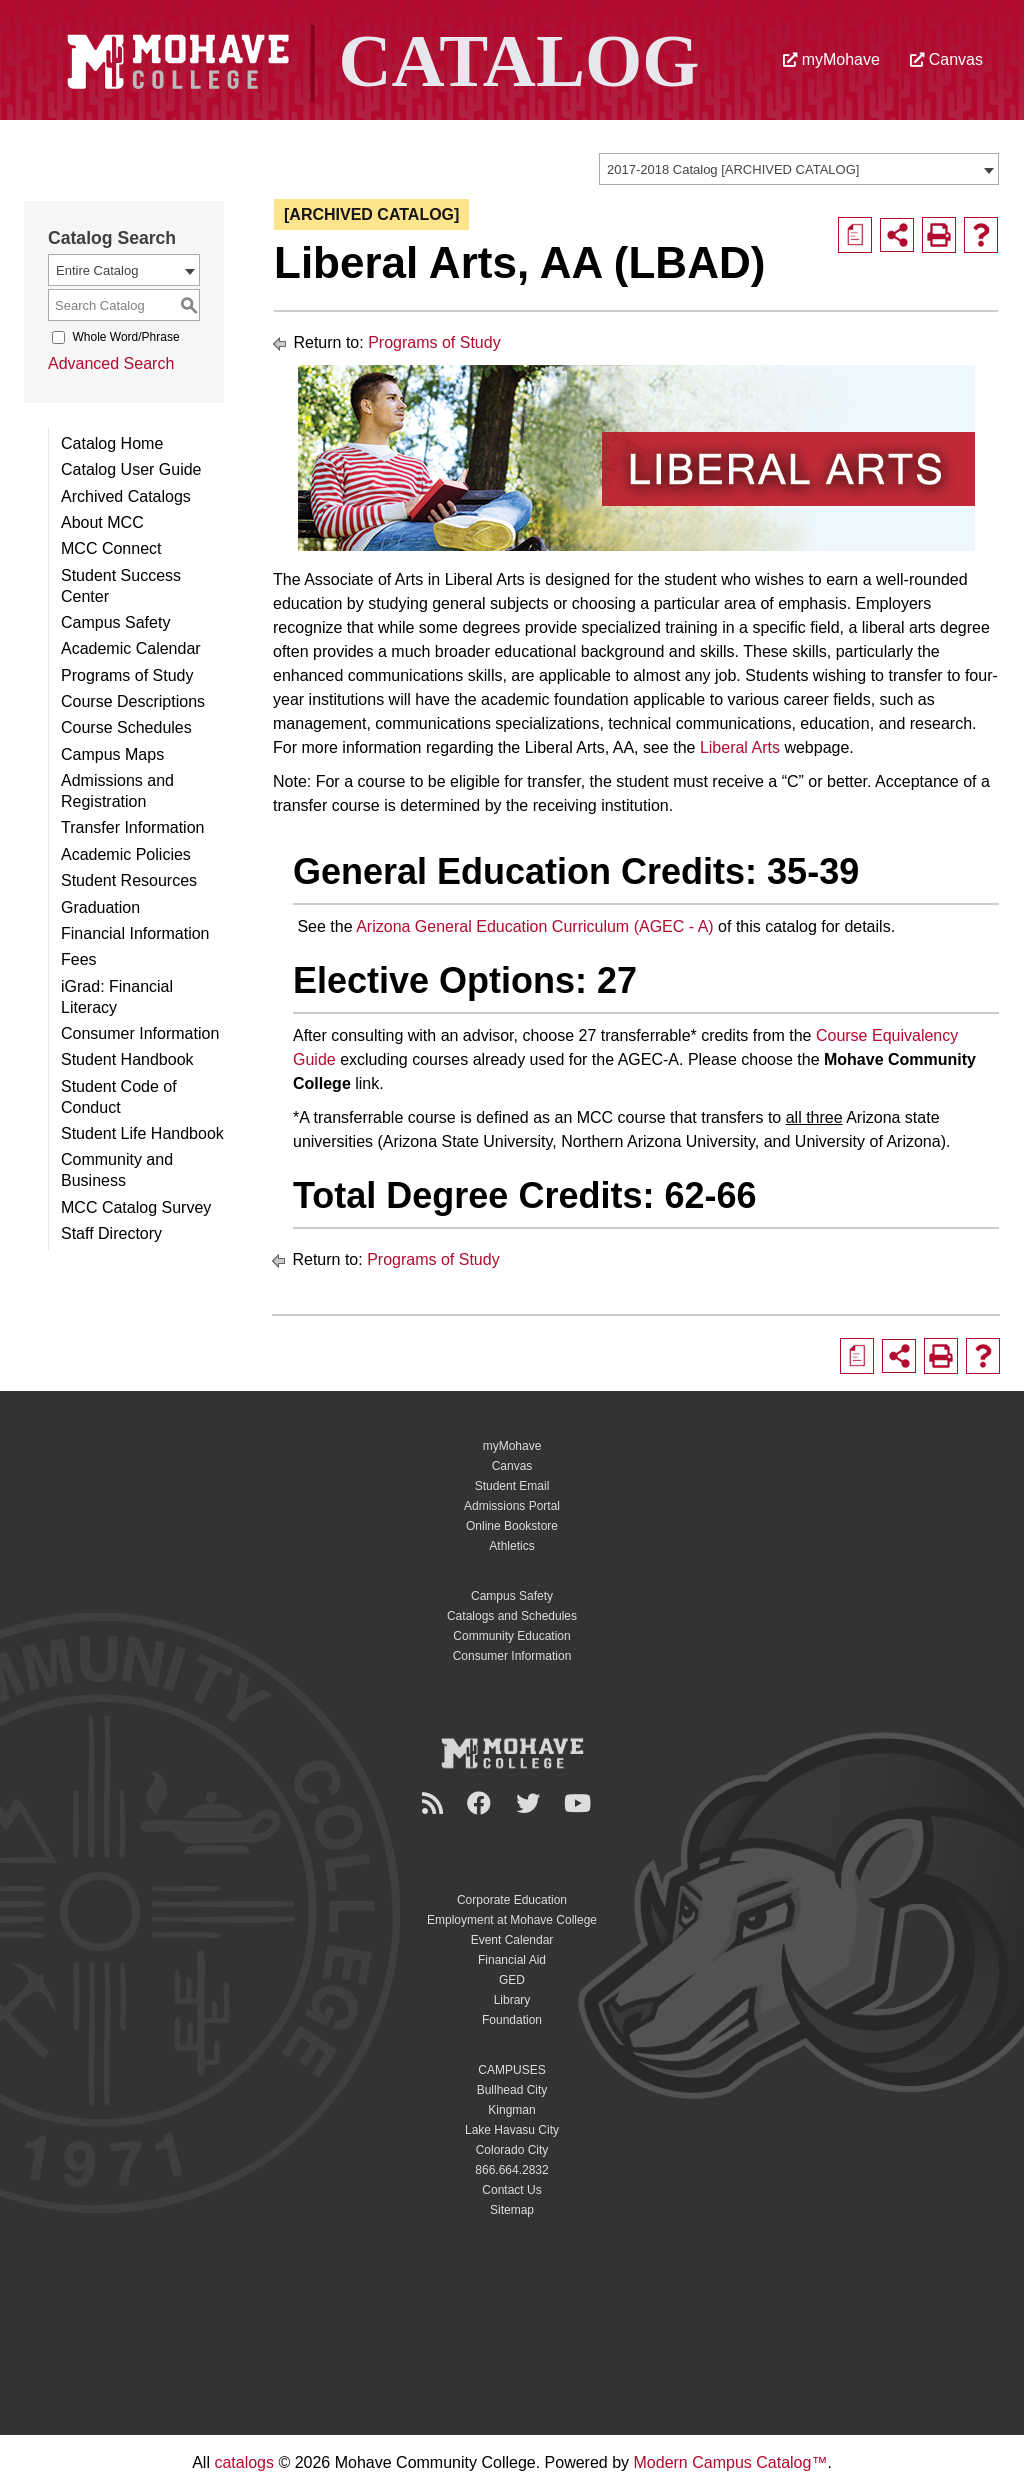 This screenshot has height=2491, width=1024. What do you see at coordinates (126, 727) in the screenshot?
I see `Course Schedules` at bounding box center [126, 727].